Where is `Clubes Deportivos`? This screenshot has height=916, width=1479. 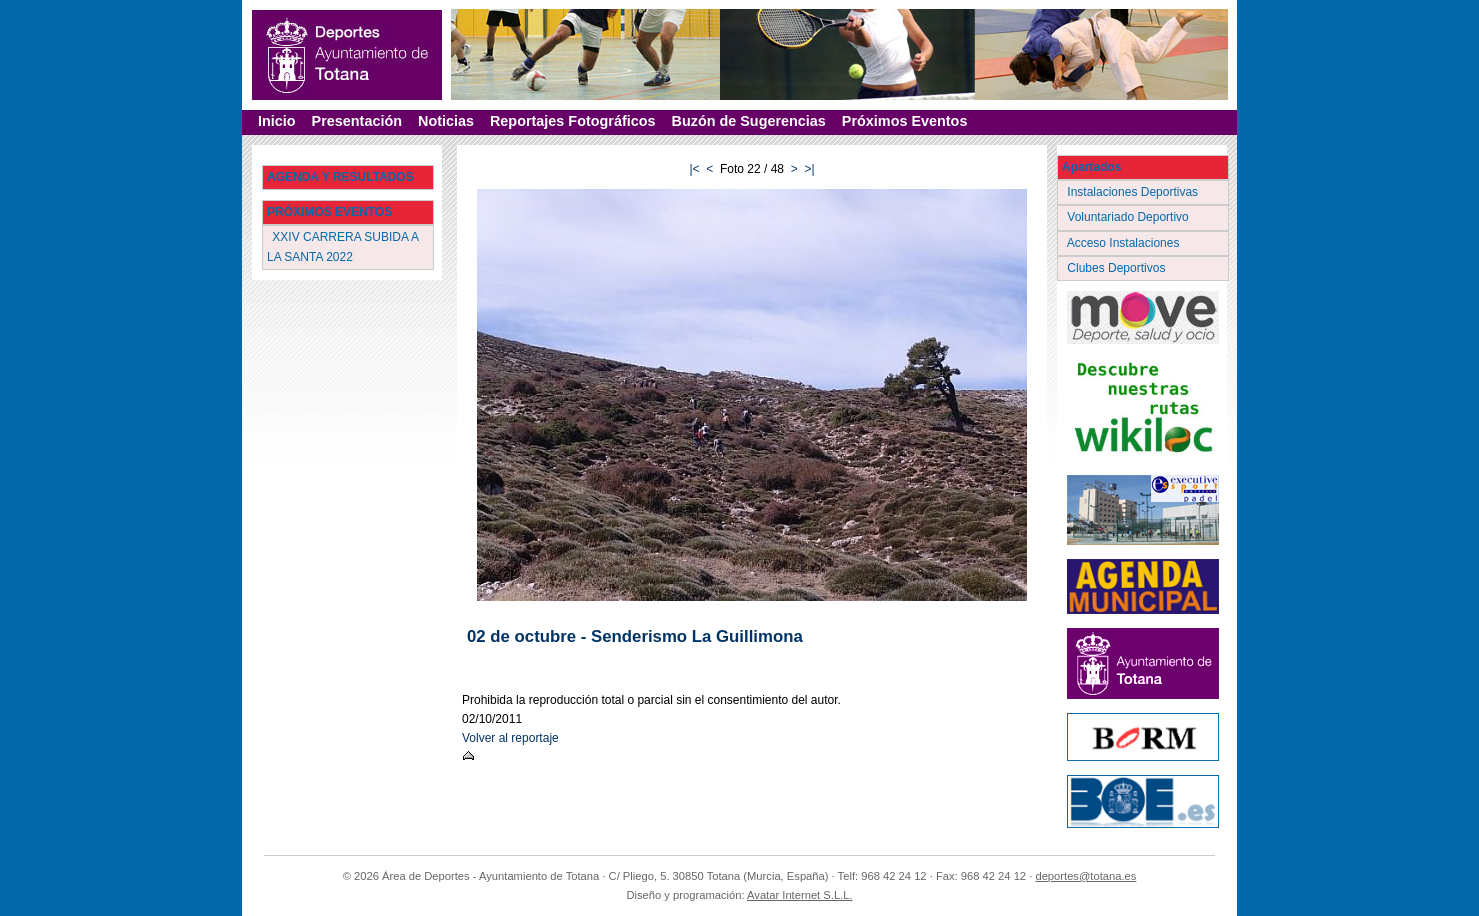 Clubes Deportivos is located at coordinates (1118, 268).